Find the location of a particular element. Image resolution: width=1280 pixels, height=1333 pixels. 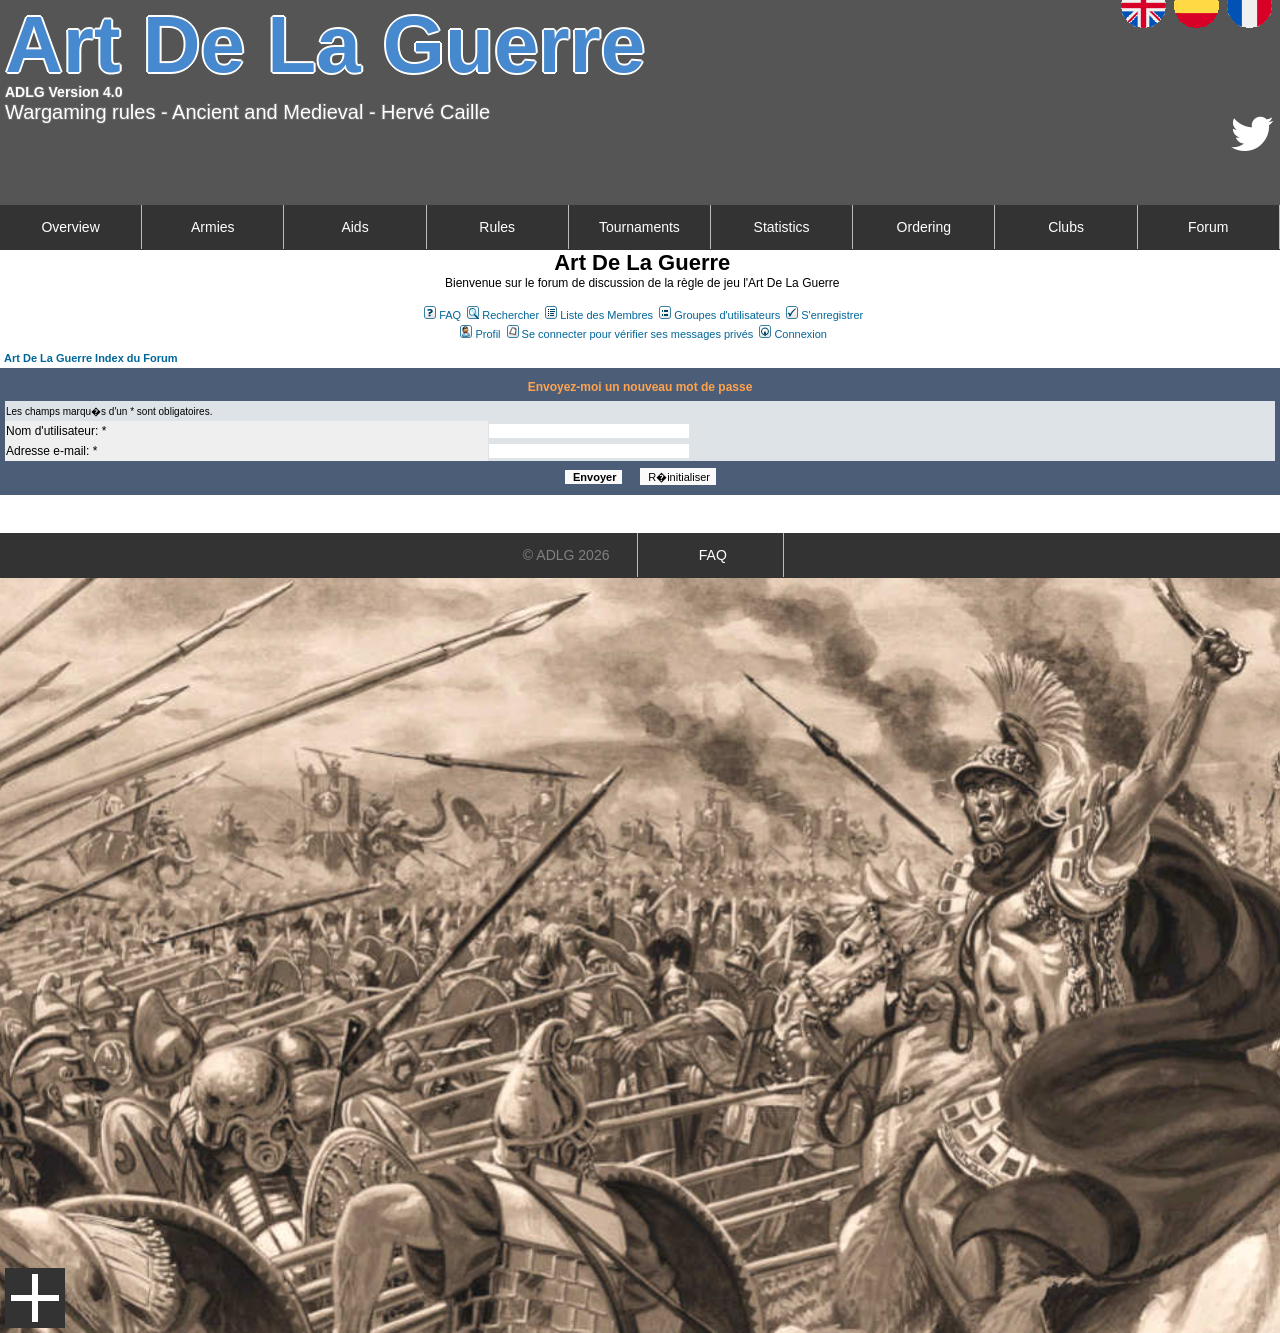

Rules is located at coordinates (497, 227).